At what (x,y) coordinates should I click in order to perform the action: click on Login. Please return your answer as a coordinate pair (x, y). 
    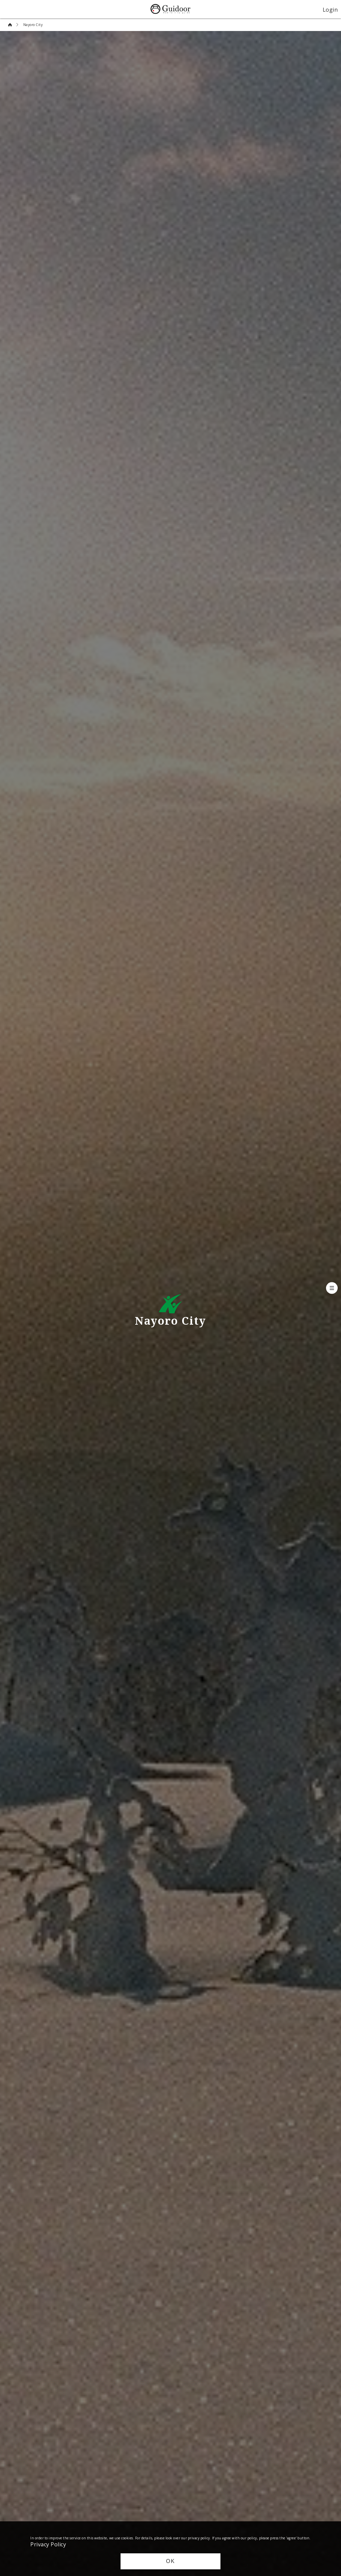
    Looking at the image, I should click on (330, 9).